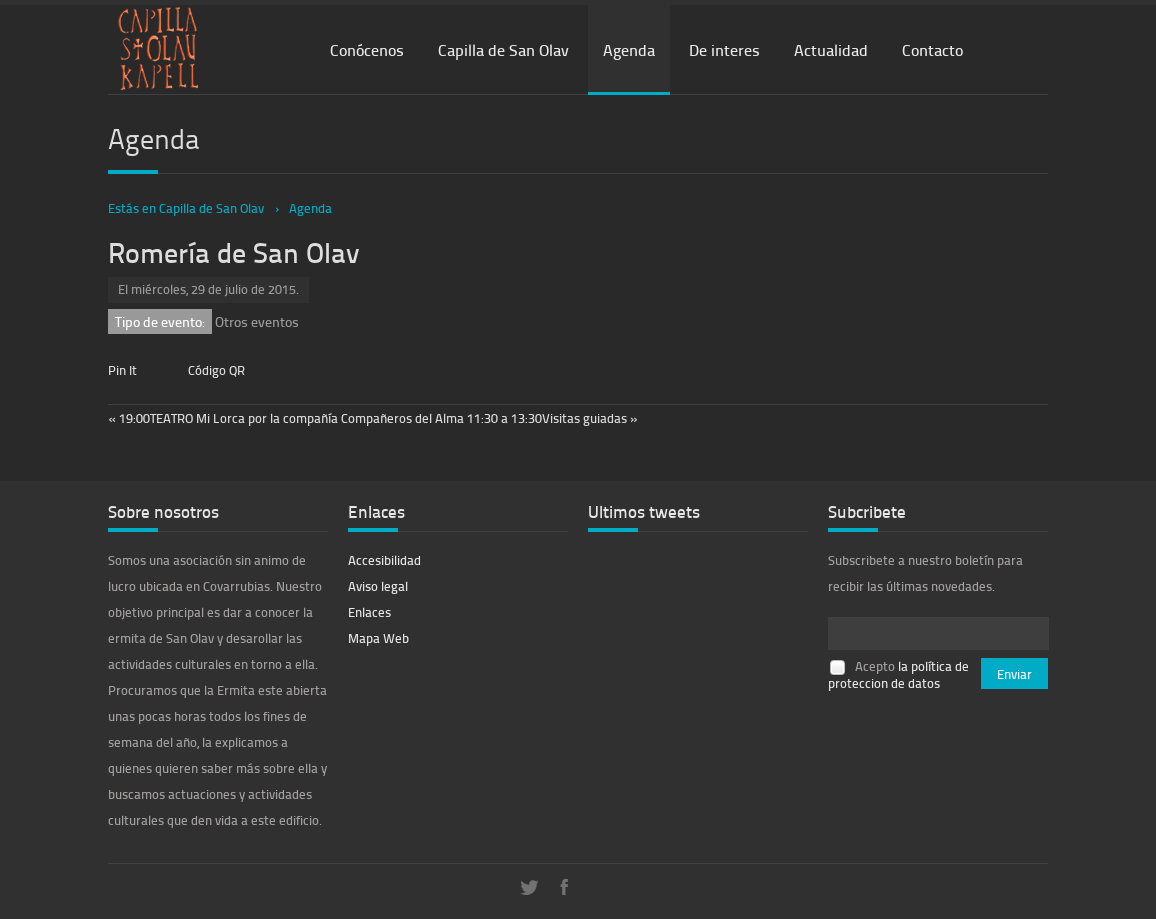 Image resolution: width=1156 pixels, height=919 pixels. Describe the element at coordinates (384, 560) in the screenshot. I see `Accesibilidad` at that location.